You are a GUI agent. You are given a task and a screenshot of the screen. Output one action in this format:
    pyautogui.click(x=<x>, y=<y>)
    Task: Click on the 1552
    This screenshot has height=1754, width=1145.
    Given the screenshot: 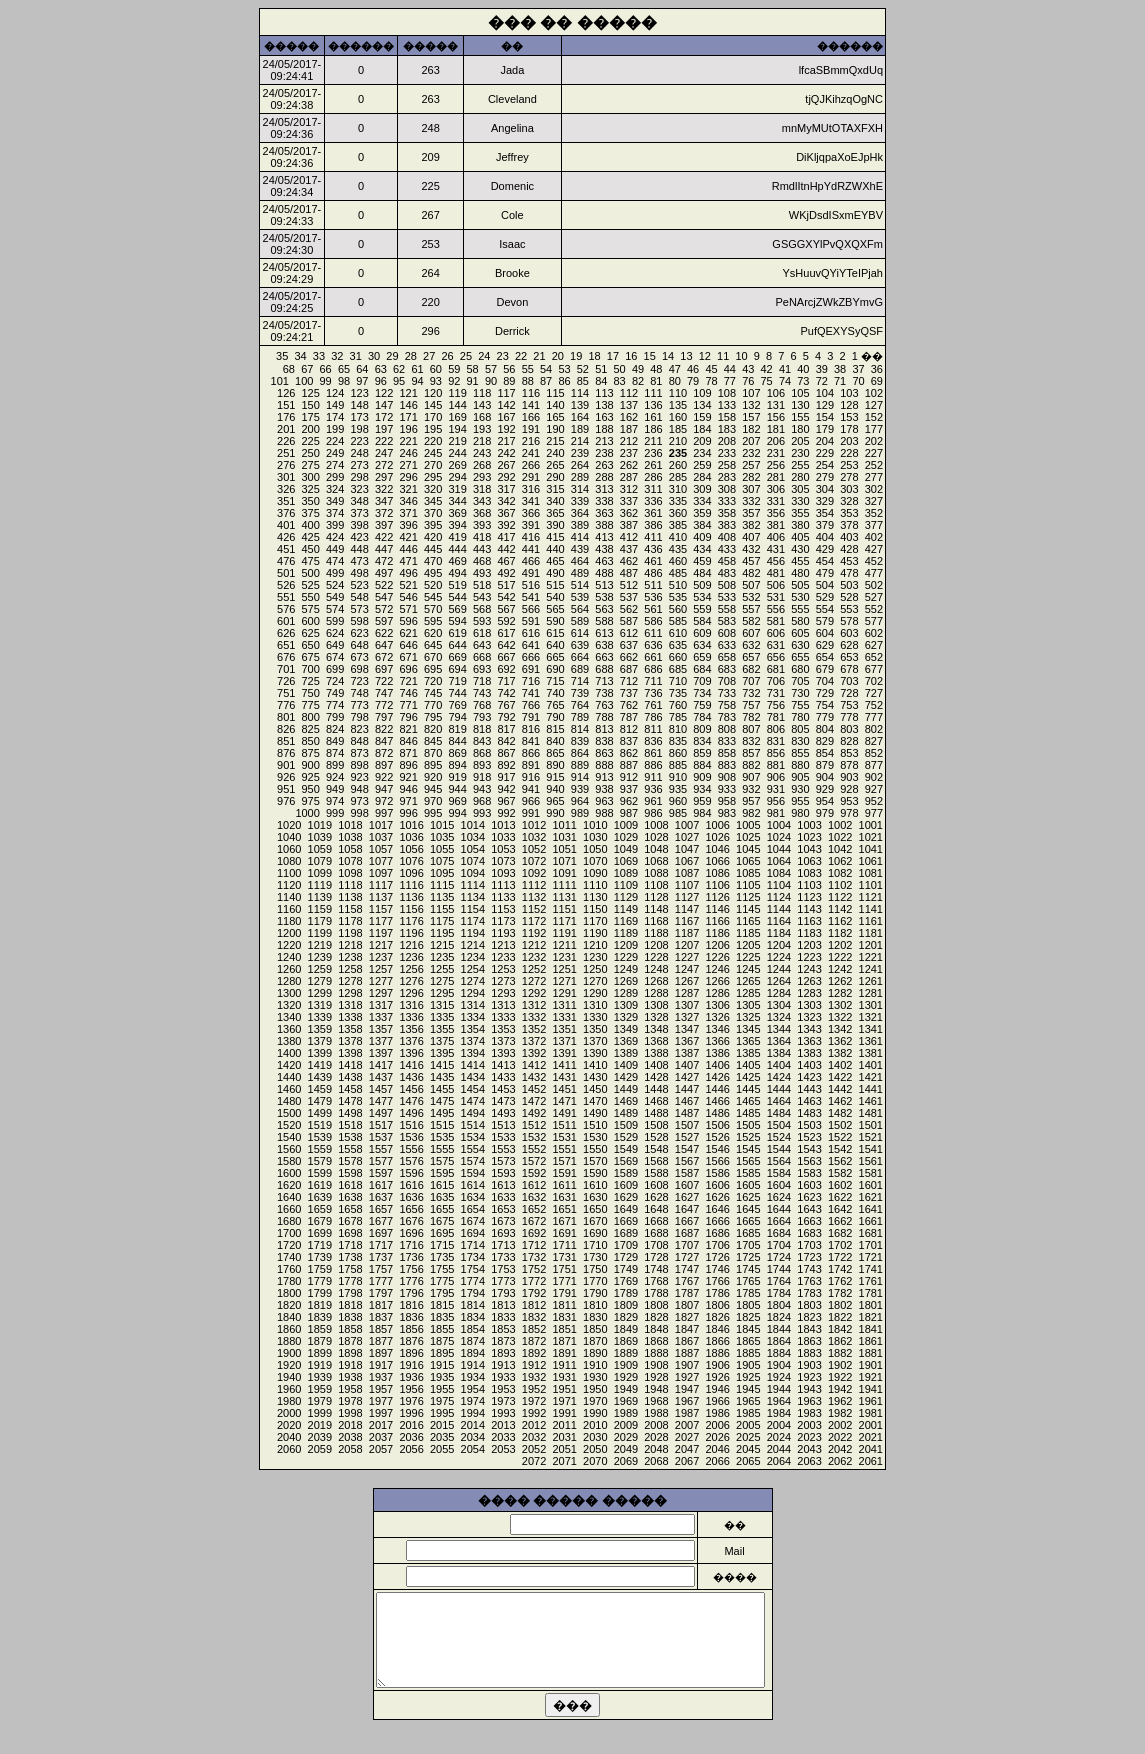 What is the action you would take?
    pyautogui.click(x=534, y=1149)
    